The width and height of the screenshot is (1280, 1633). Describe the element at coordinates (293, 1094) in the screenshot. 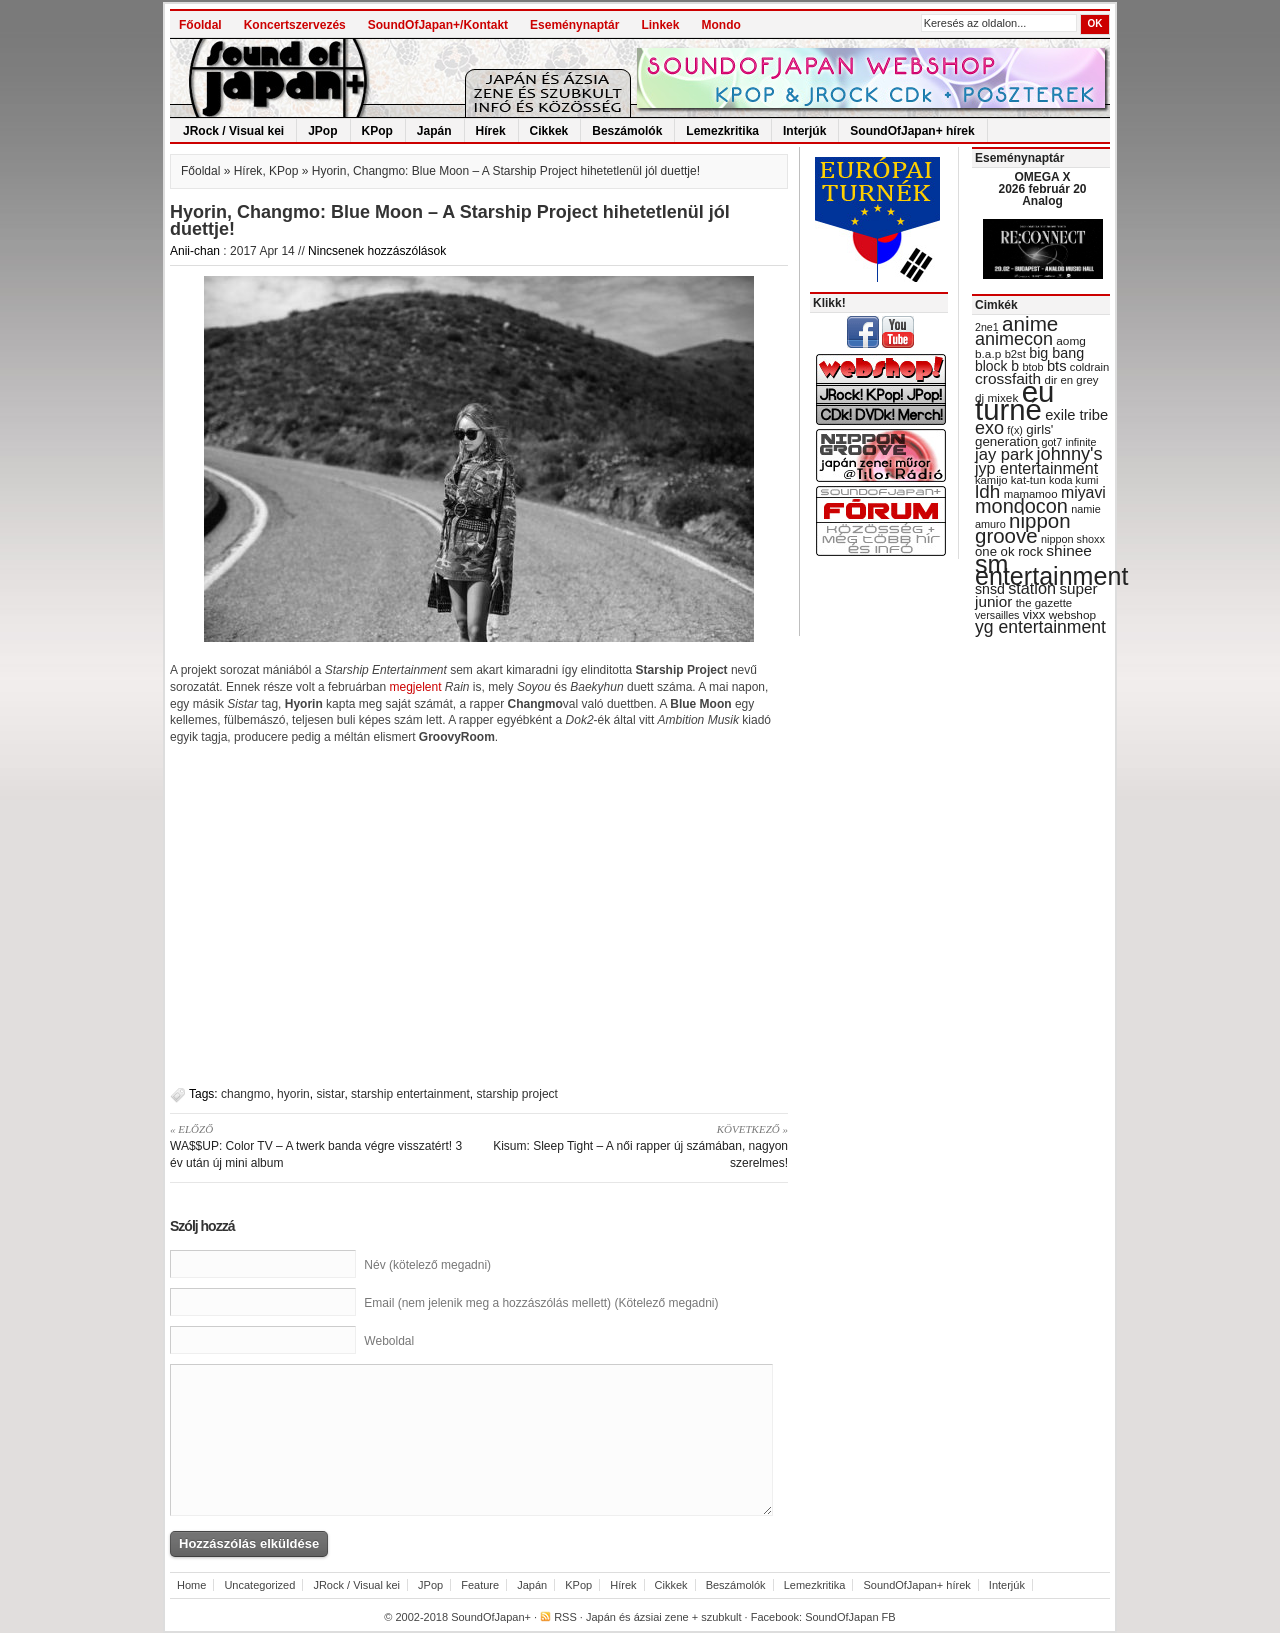

I see `hyorin` at that location.